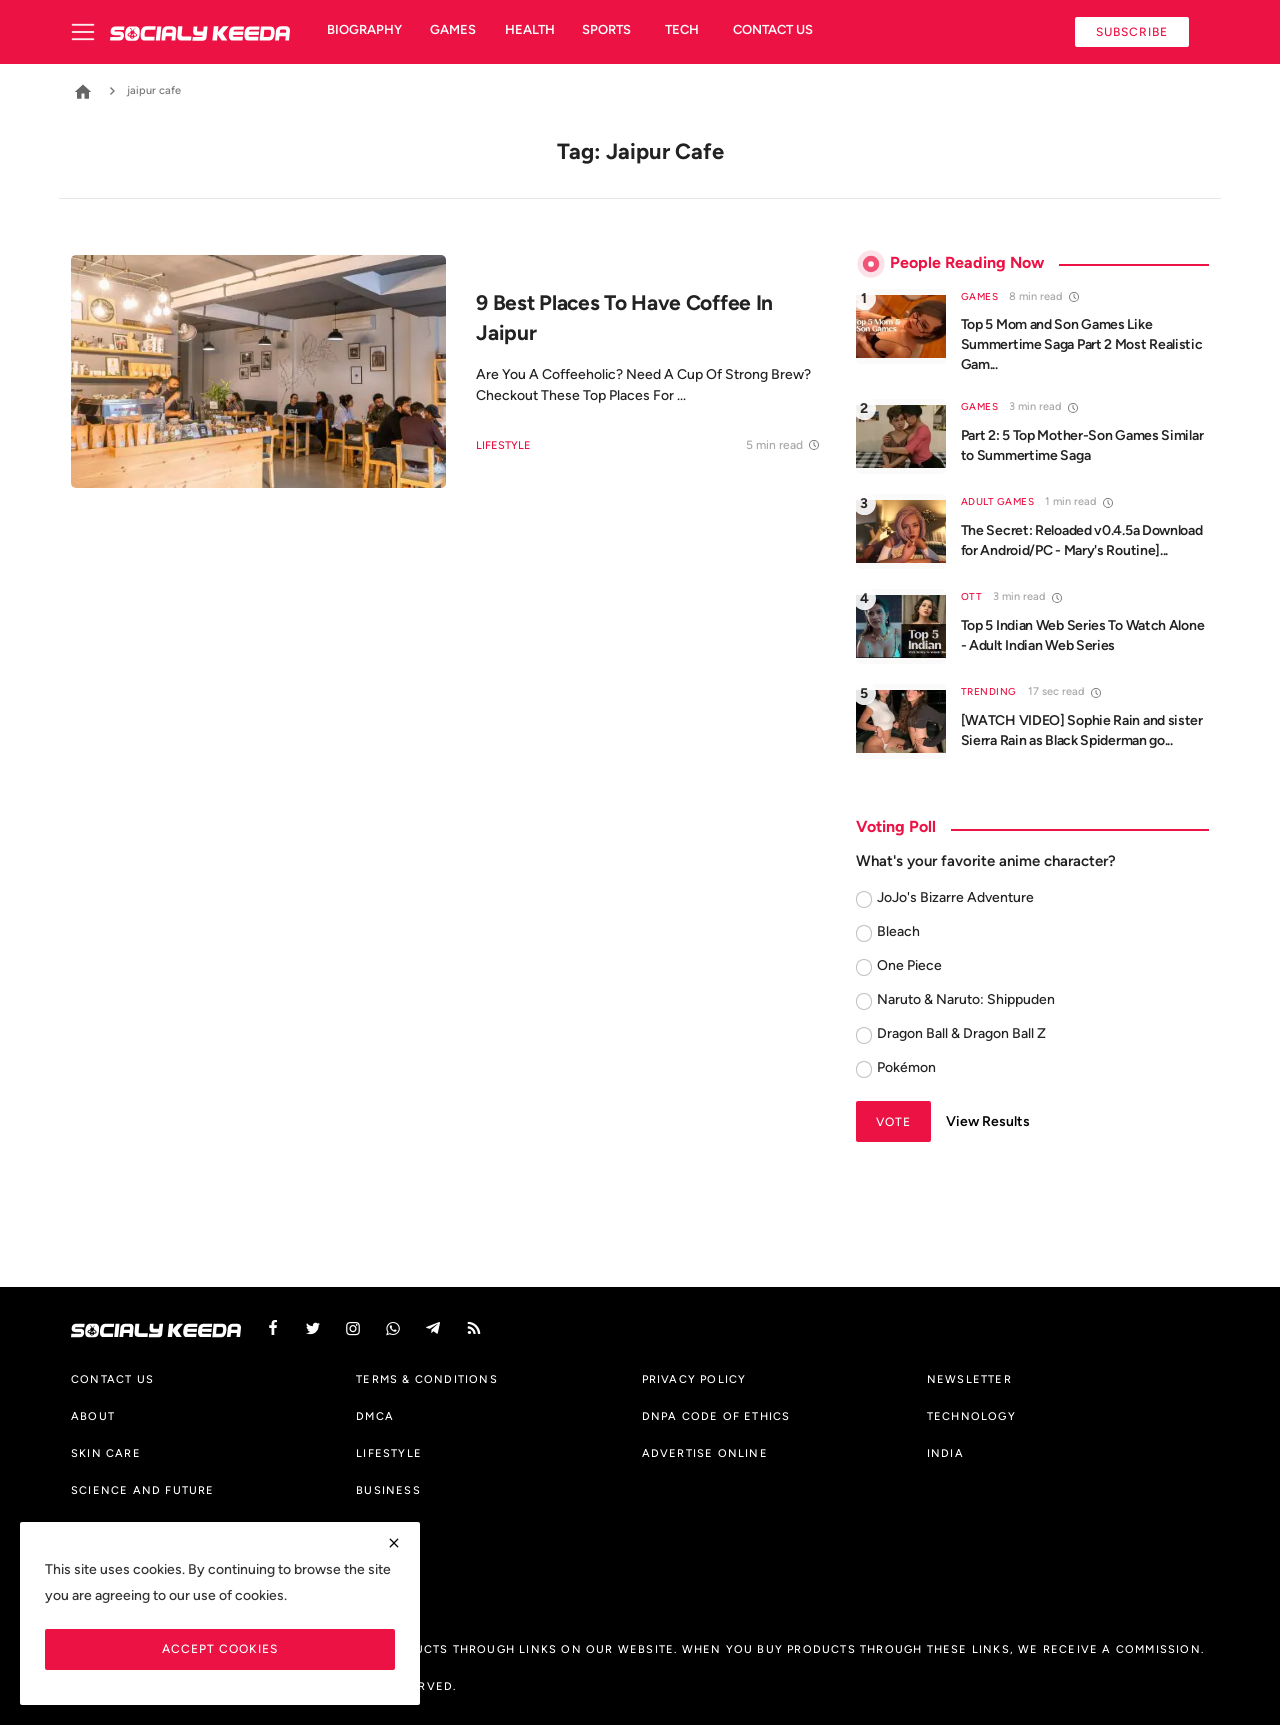 The width and height of the screenshot is (1280, 1725). I want to click on [facebook], so click(273, 1328).